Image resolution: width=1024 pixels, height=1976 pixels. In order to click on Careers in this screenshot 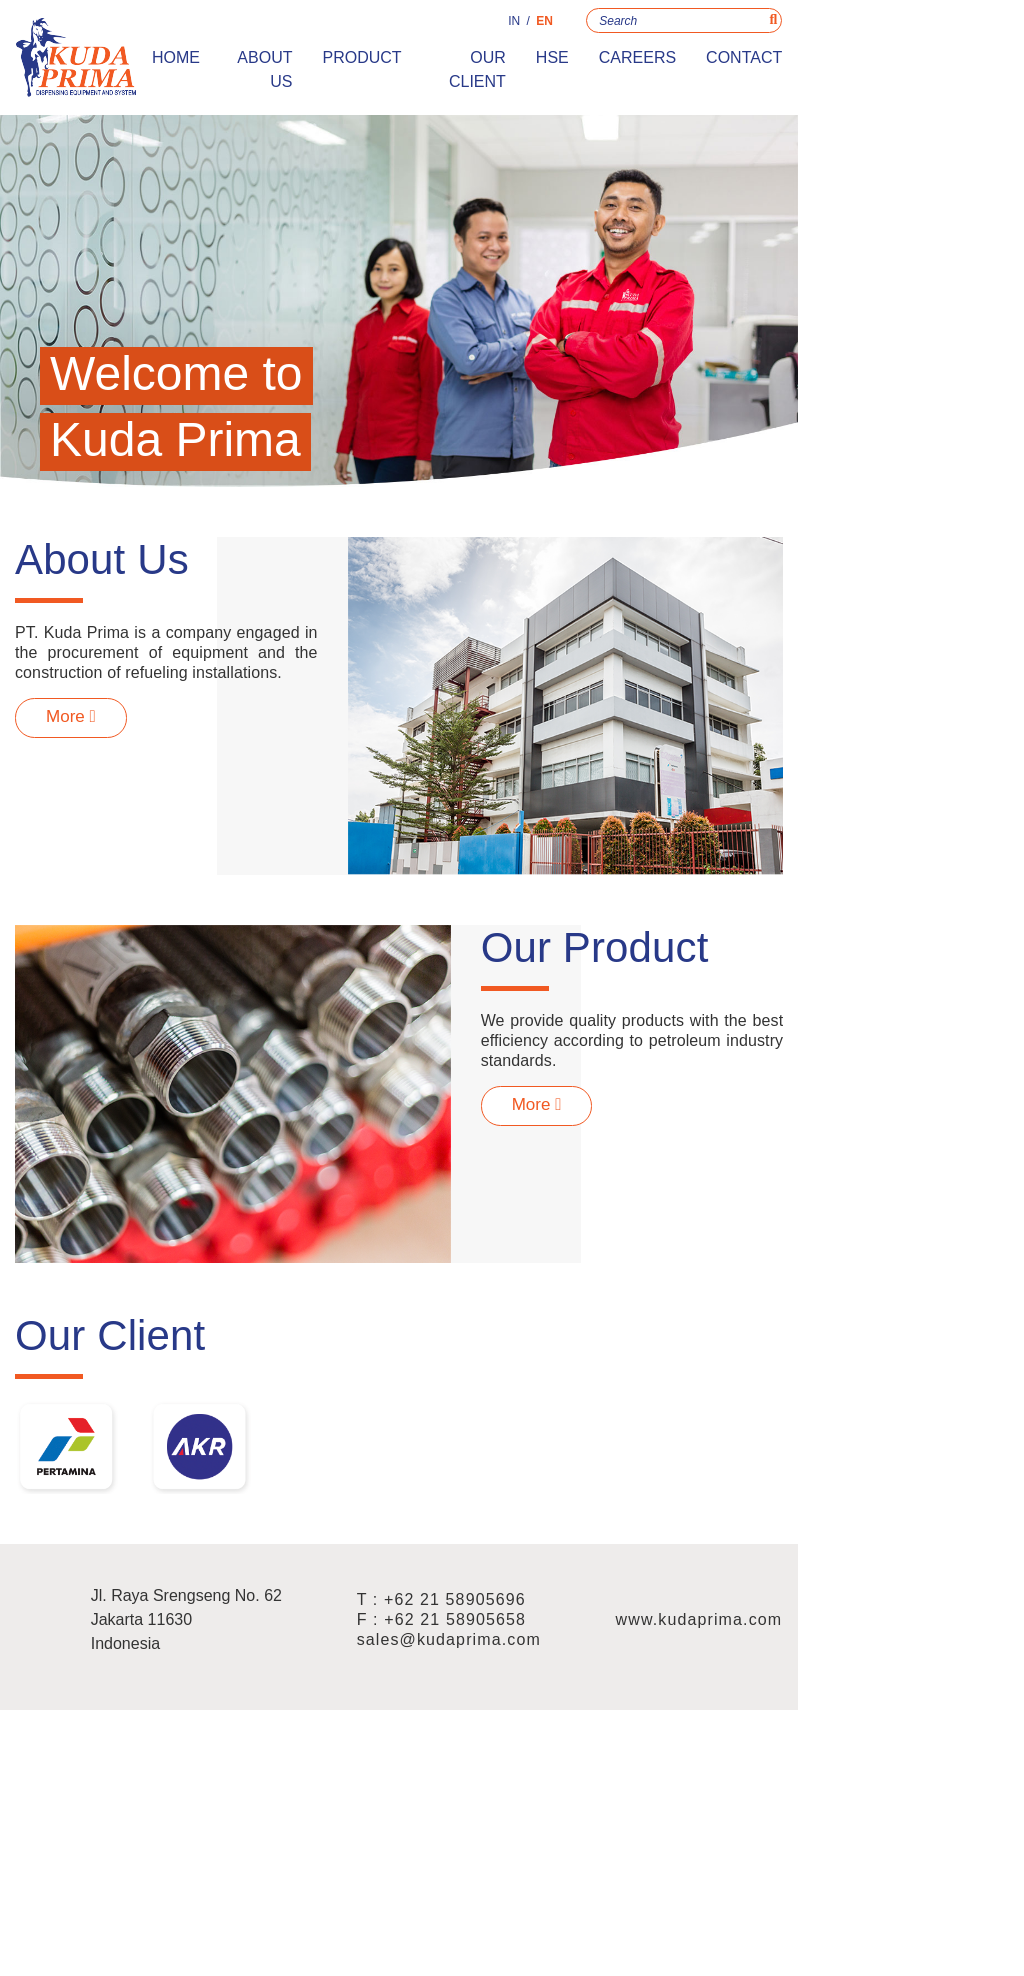, I will do `click(831, 64)`.